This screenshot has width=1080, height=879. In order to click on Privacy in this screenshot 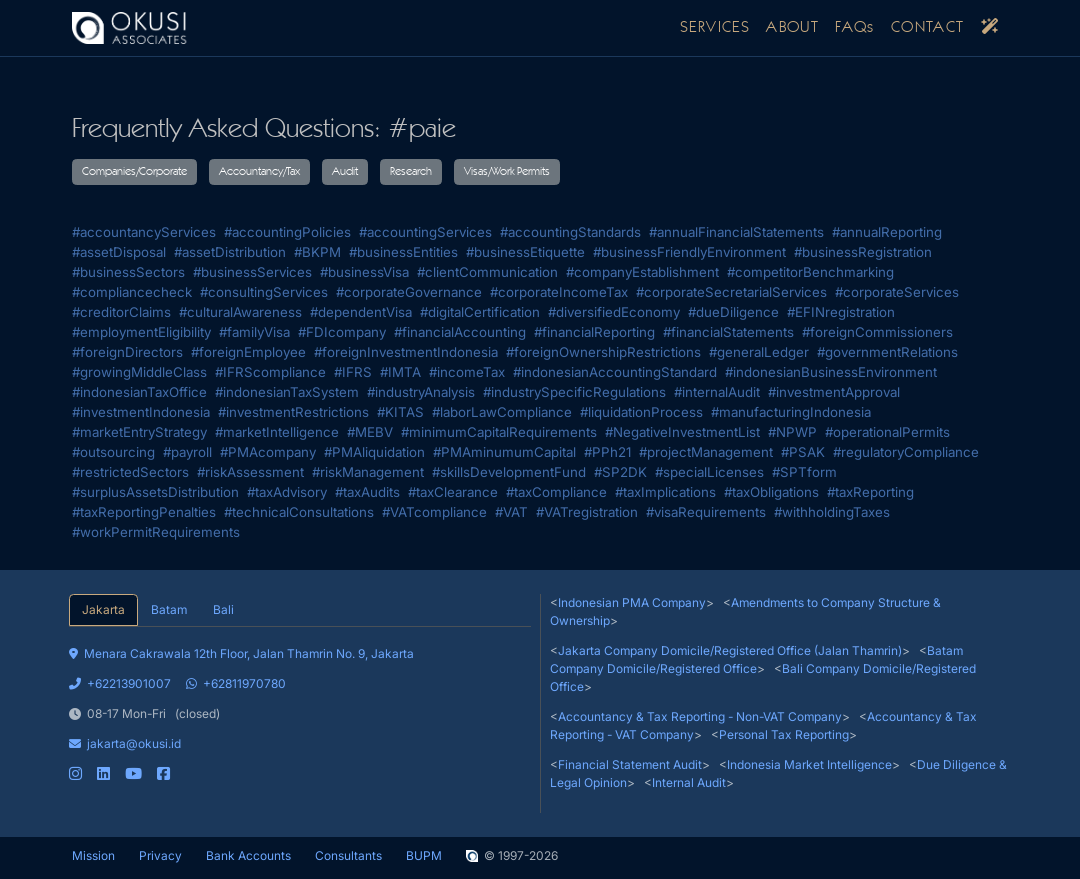, I will do `click(160, 855)`.